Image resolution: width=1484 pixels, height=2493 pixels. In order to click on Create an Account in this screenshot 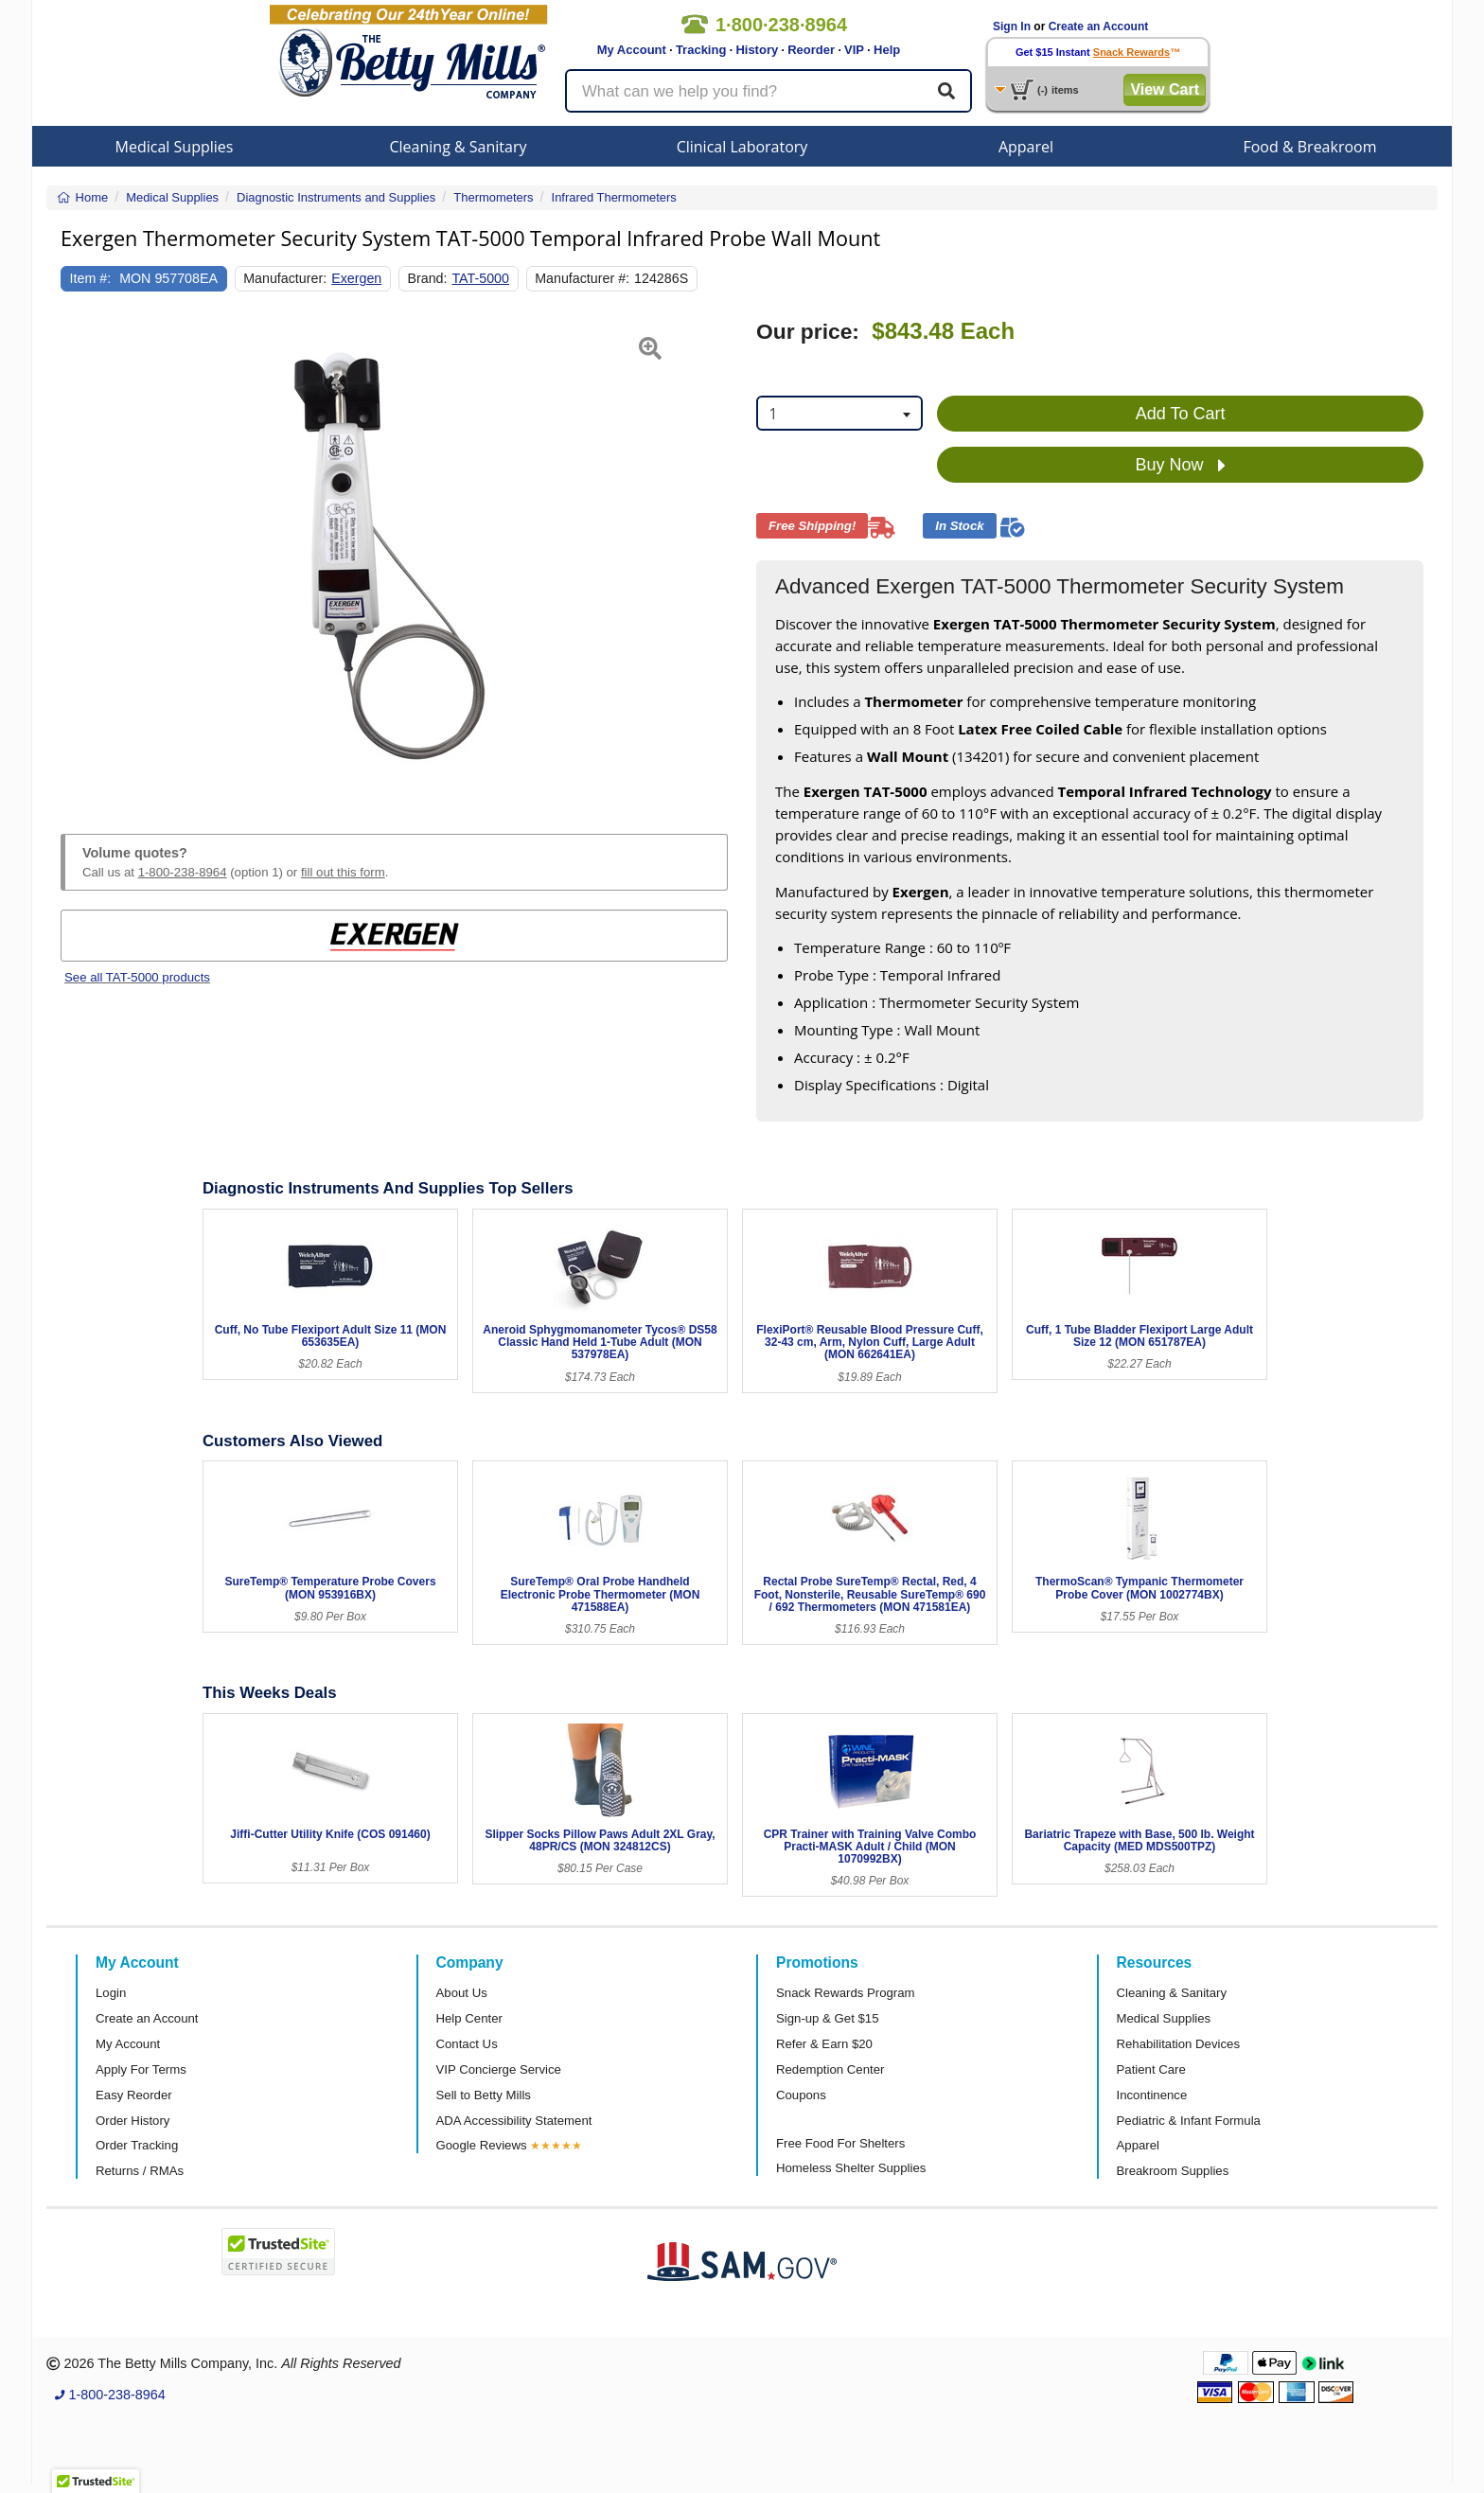, I will do `click(1099, 26)`.